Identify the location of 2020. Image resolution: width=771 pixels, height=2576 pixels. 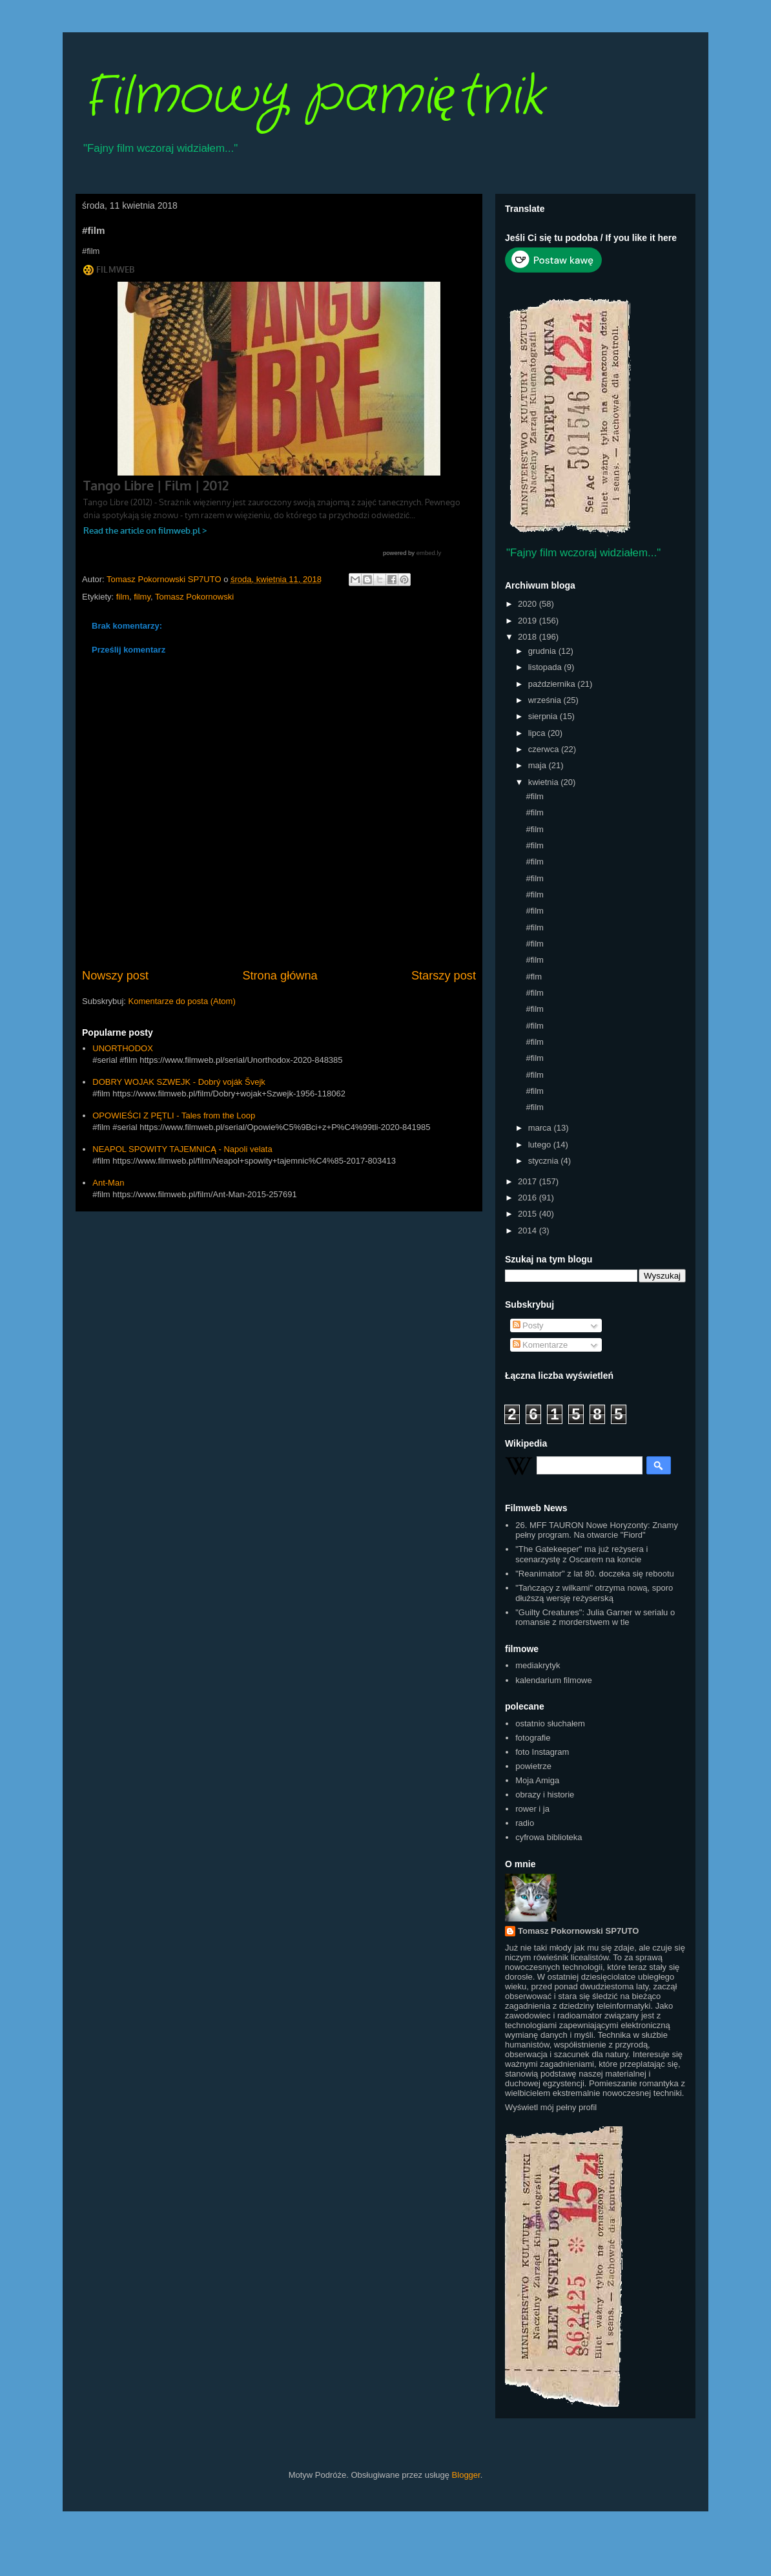
(528, 604).